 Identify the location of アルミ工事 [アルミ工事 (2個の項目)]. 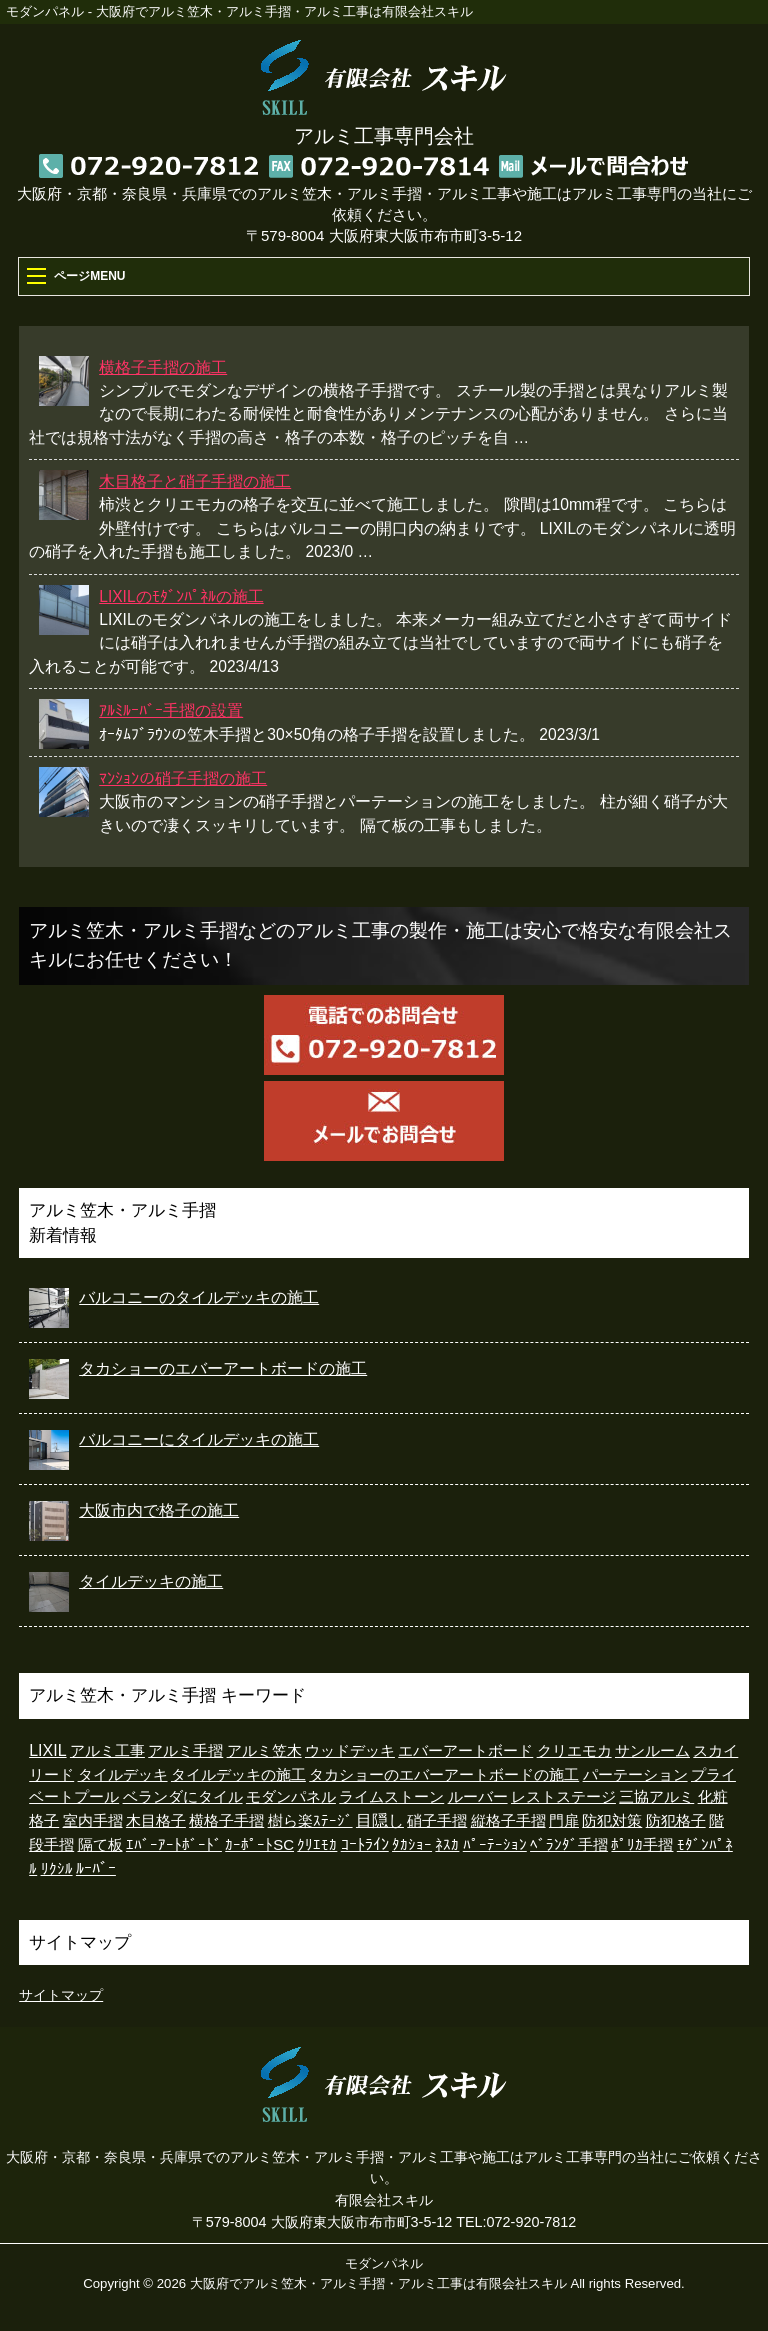
(107, 1751).